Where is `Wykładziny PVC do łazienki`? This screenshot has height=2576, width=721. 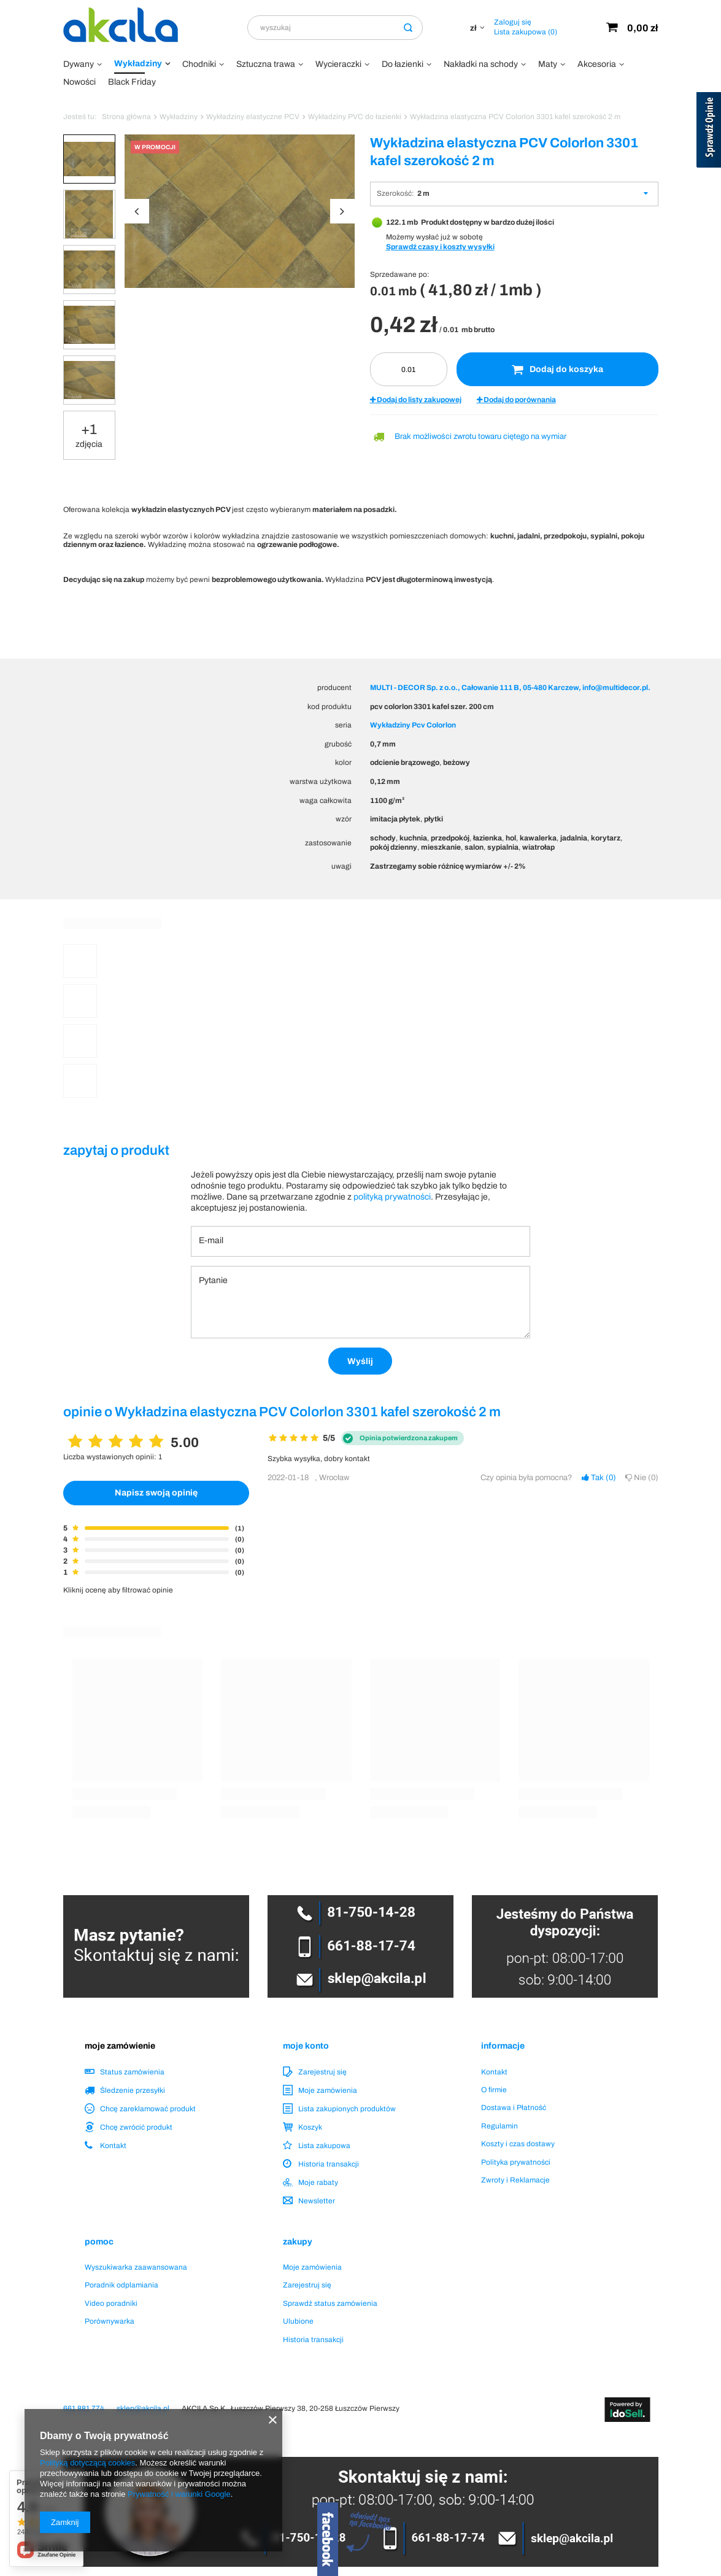 Wykładziny PVC do łazienki is located at coordinates (354, 116).